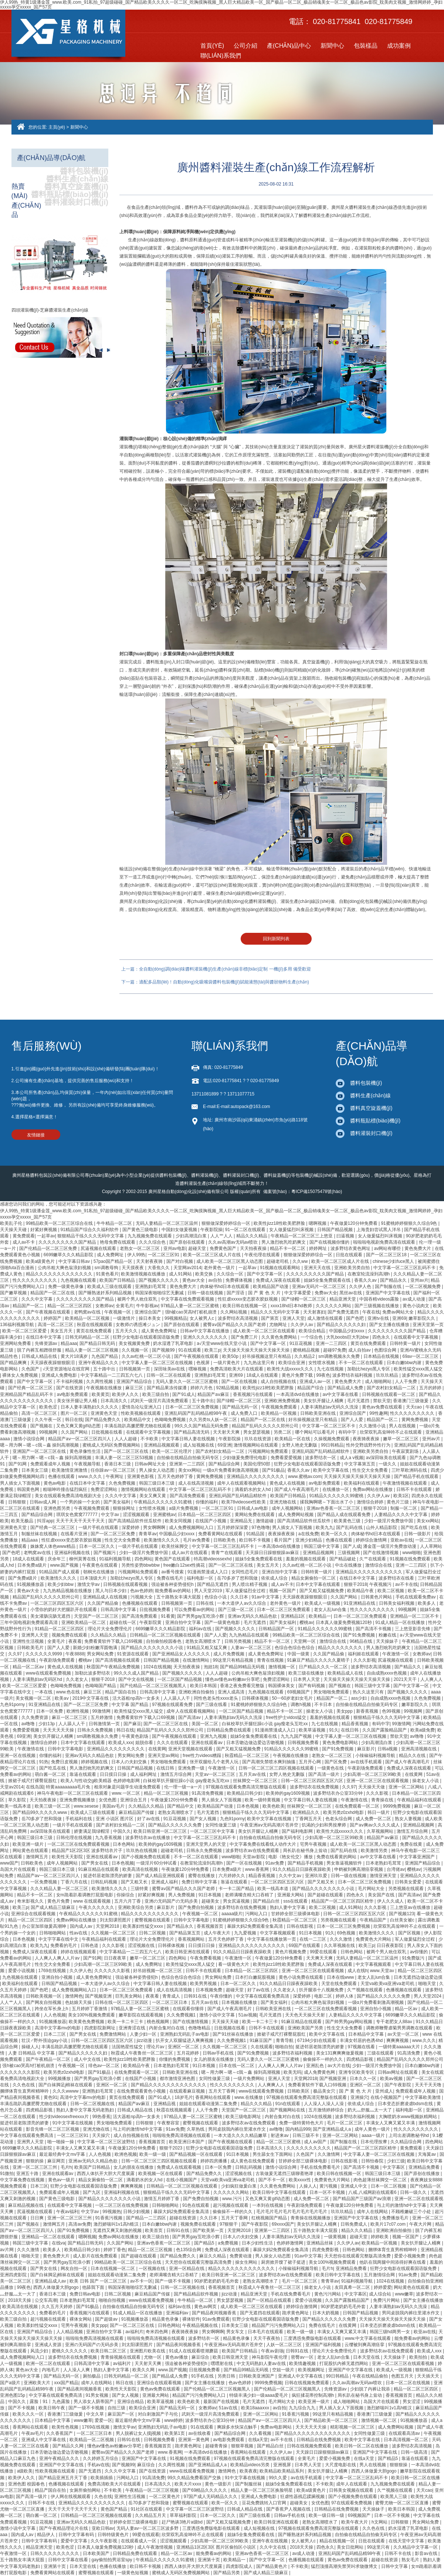  Describe the element at coordinates (409, 1223) in the screenshot. I see `91蜜桃婷婷狠狠久久综合9色` at that location.